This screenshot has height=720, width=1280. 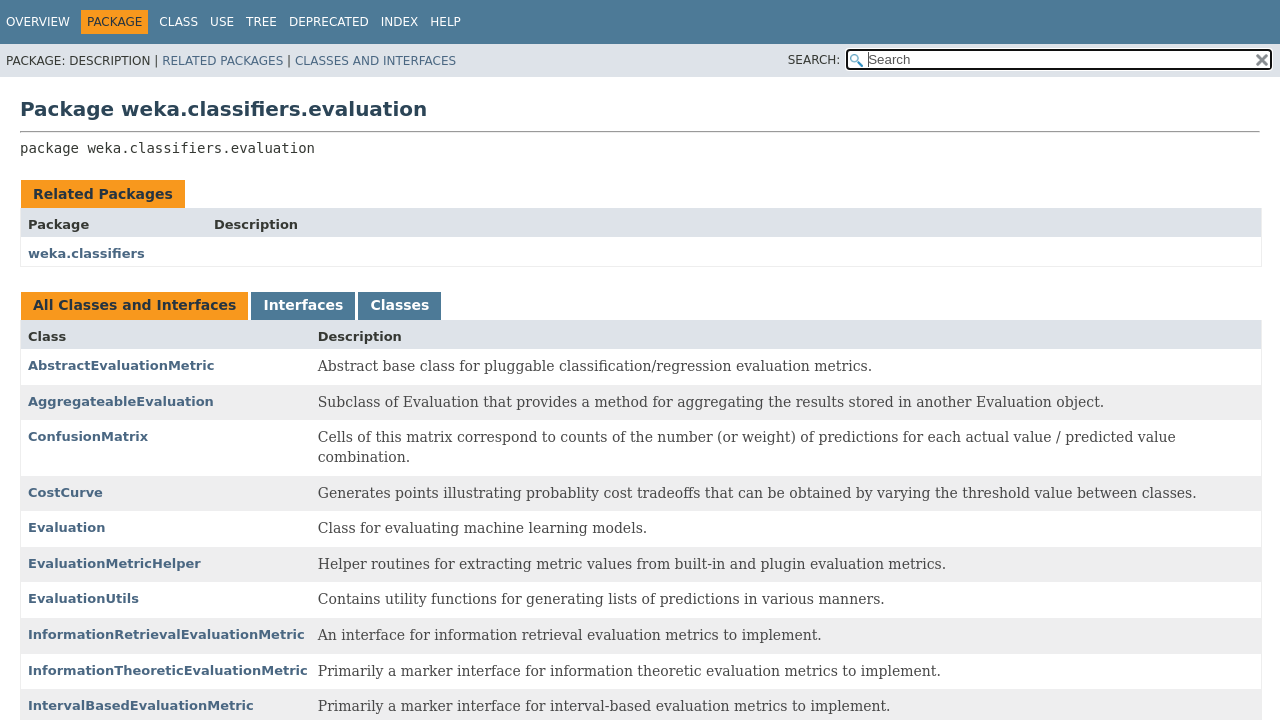 I want to click on Evaluation, so click(x=66, y=527).